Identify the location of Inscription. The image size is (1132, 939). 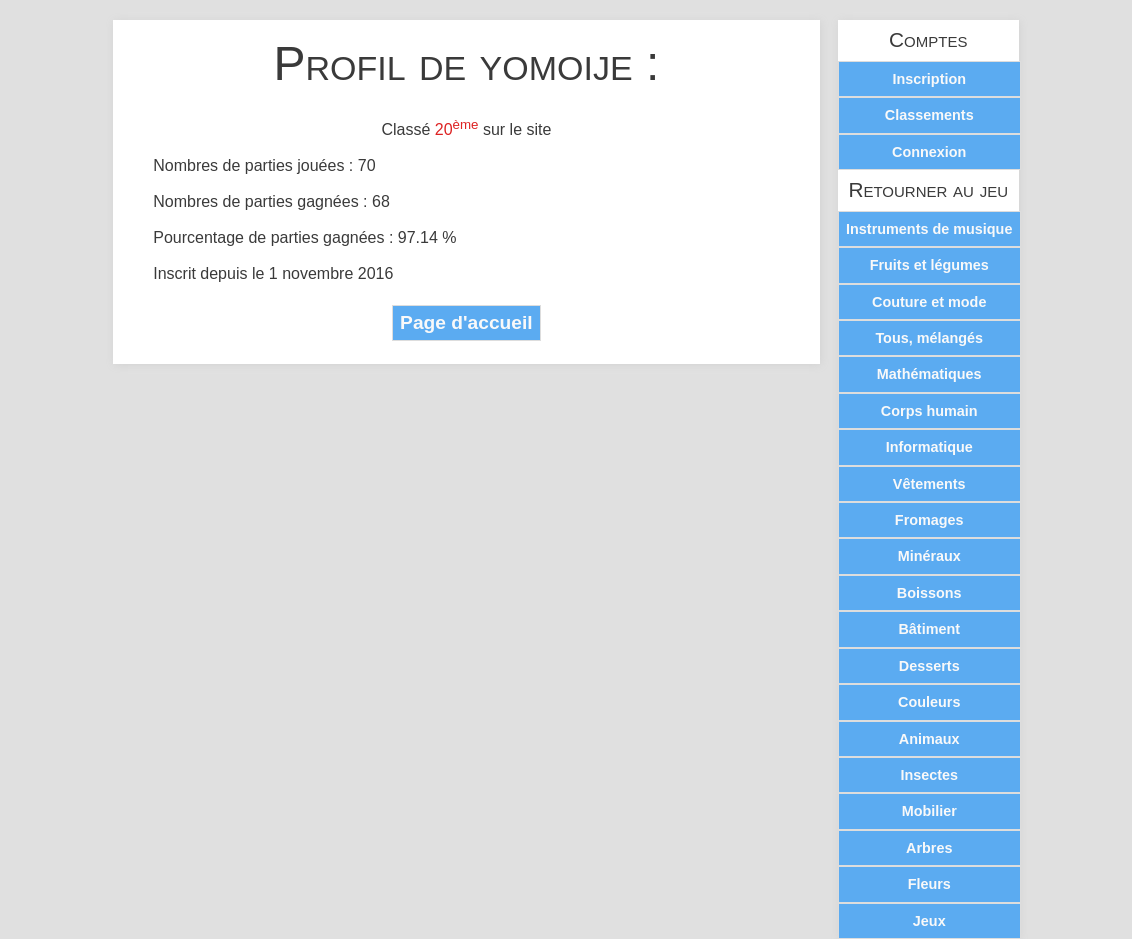
(929, 79).